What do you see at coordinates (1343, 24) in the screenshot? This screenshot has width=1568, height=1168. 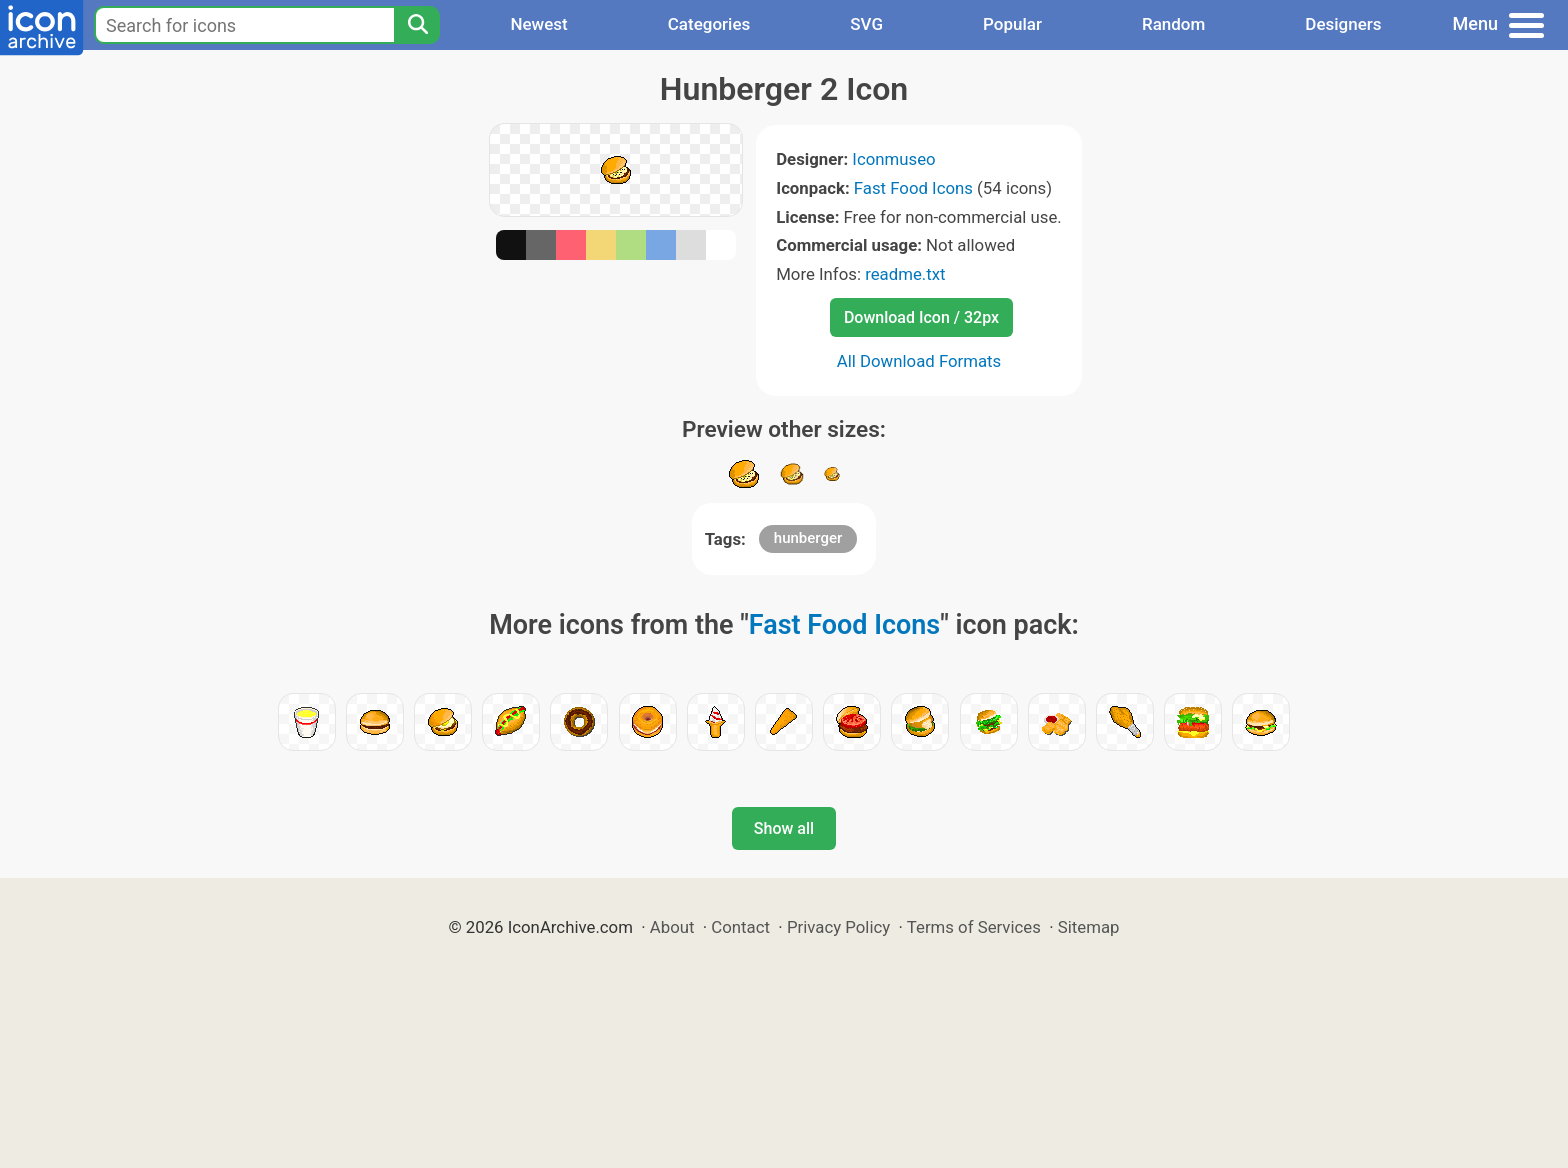 I see `Designers` at bounding box center [1343, 24].